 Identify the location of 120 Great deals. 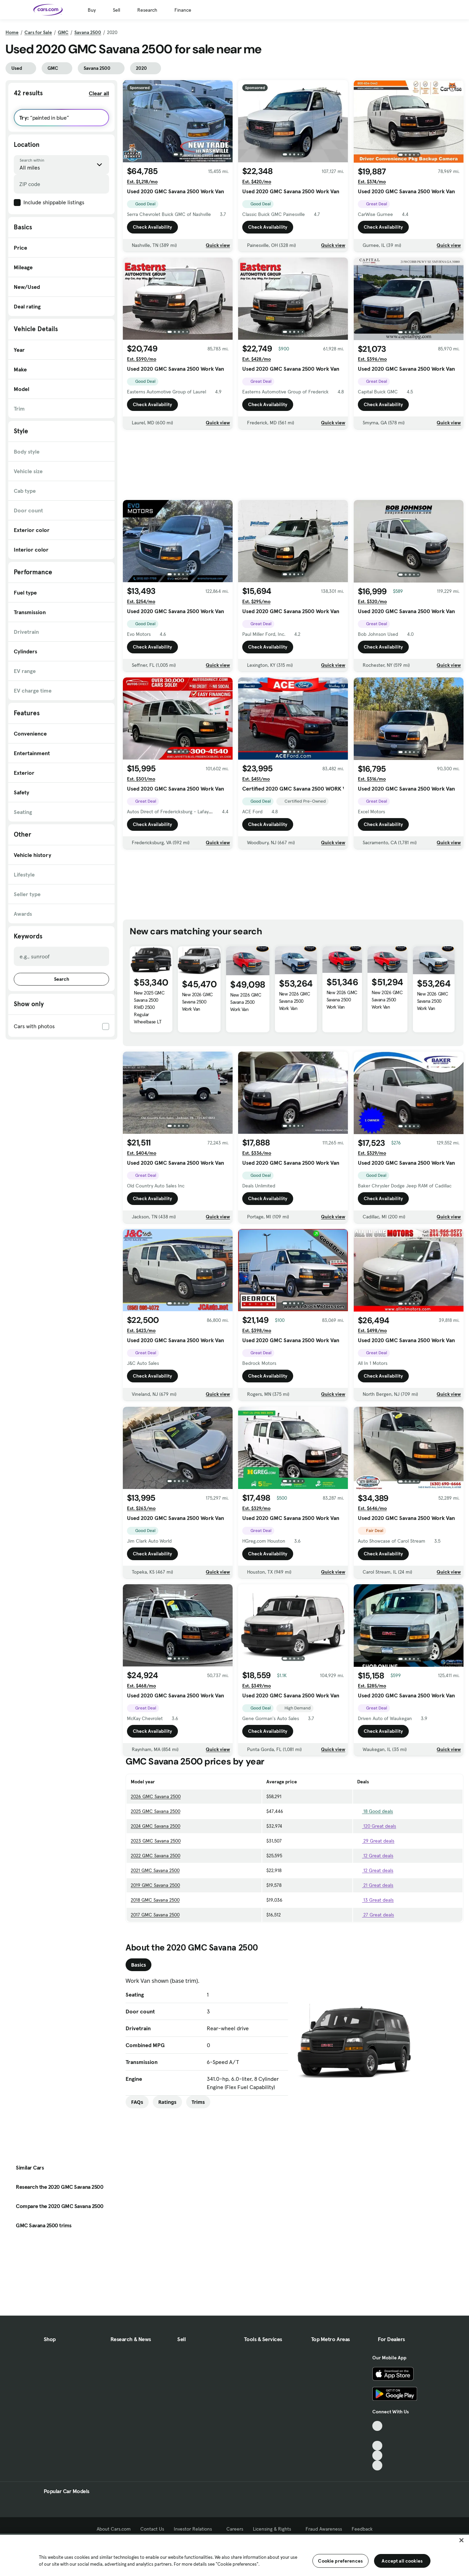
(376, 1826).